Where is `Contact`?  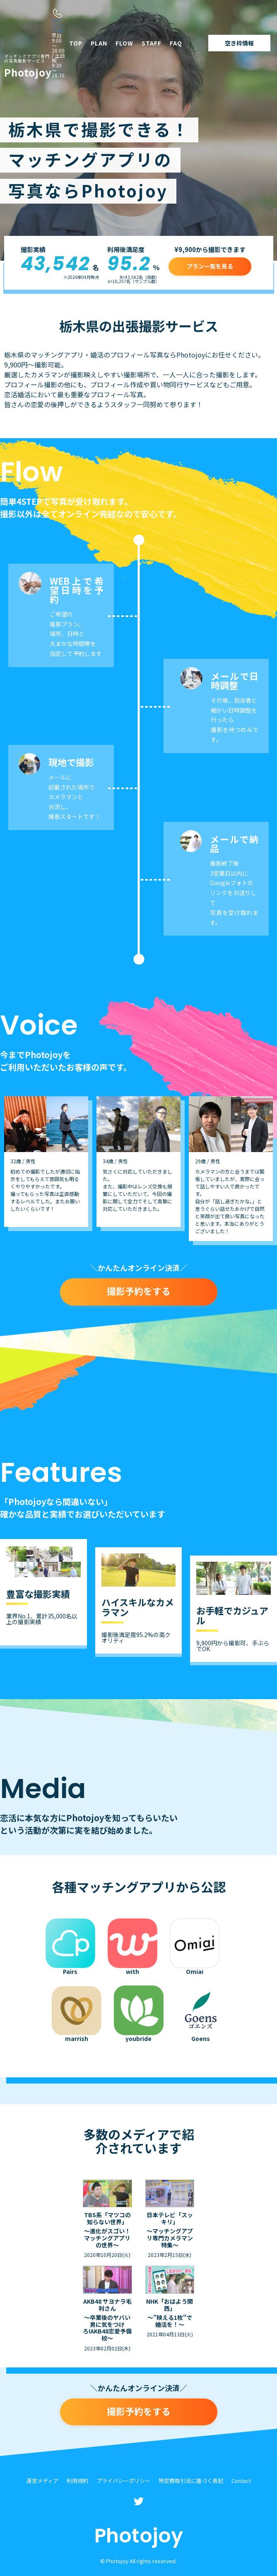
Contact is located at coordinates (241, 2481).